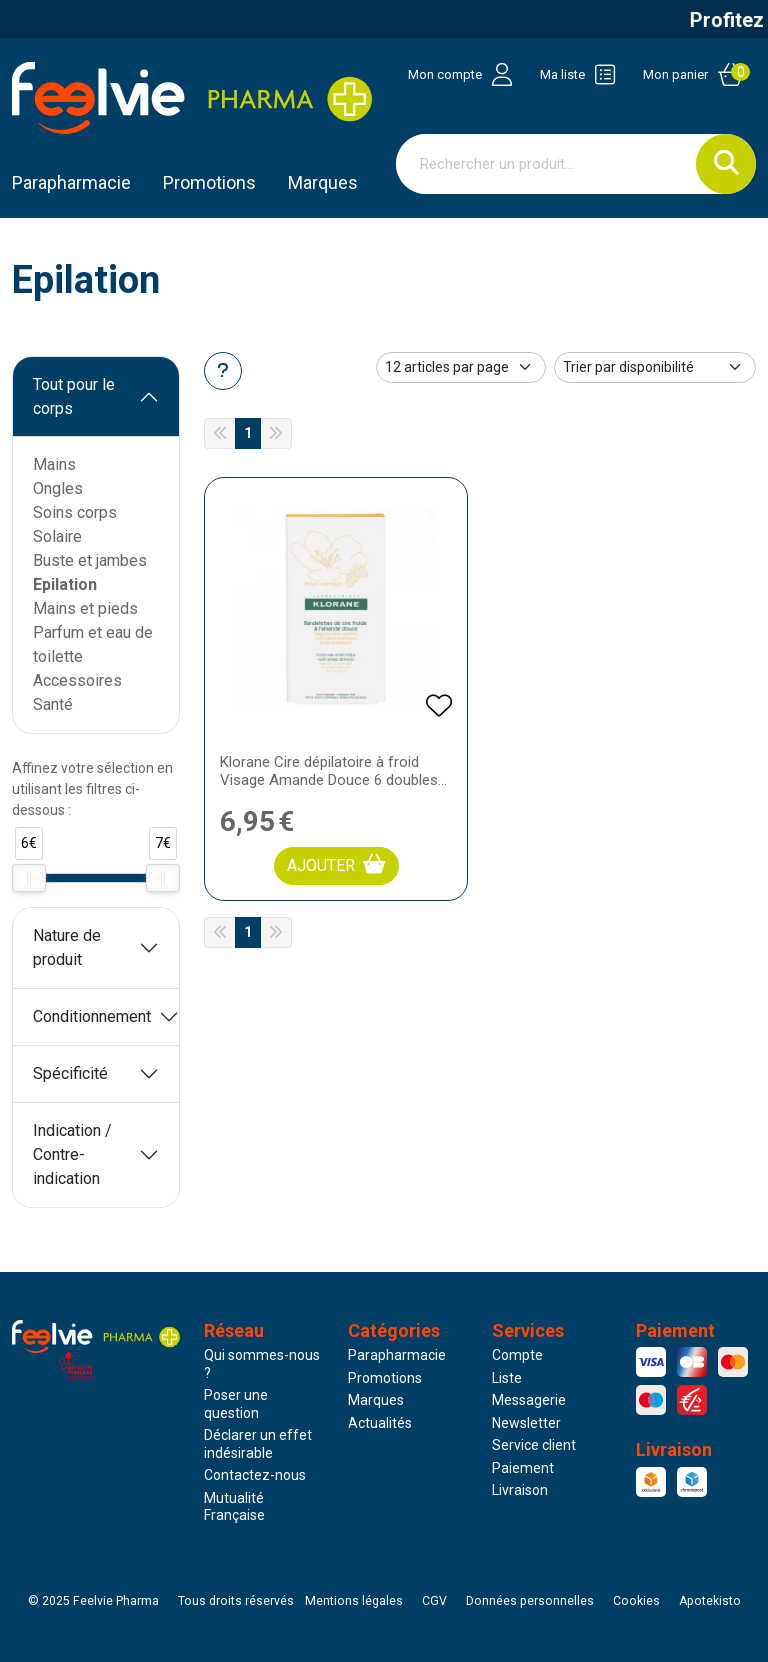 The width and height of the screenshot is (768, 1662). What do you see at coordinates (323, 182) in the screenshot?
I see `Marques` at bounding box center [323, 182].